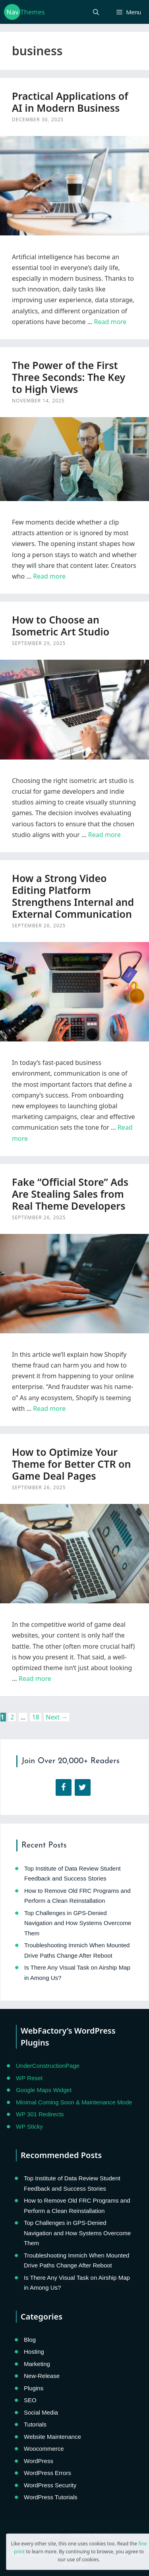 The width and height of the screenshot is (149, 2576). I want to click on Next, so click(57, 1717).